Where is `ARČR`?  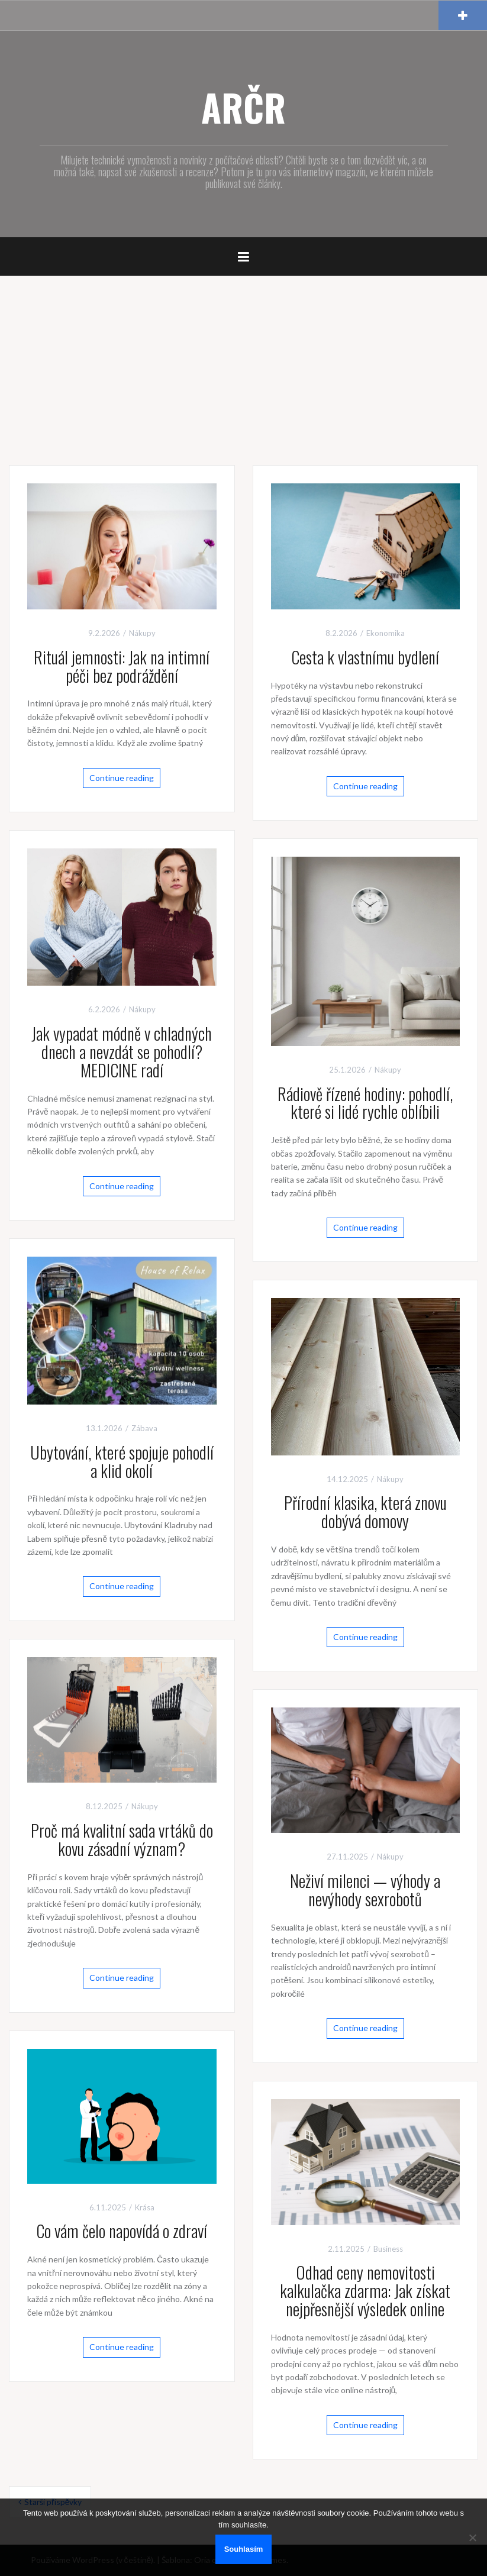 ARČR is located at coordinates (243, 107).